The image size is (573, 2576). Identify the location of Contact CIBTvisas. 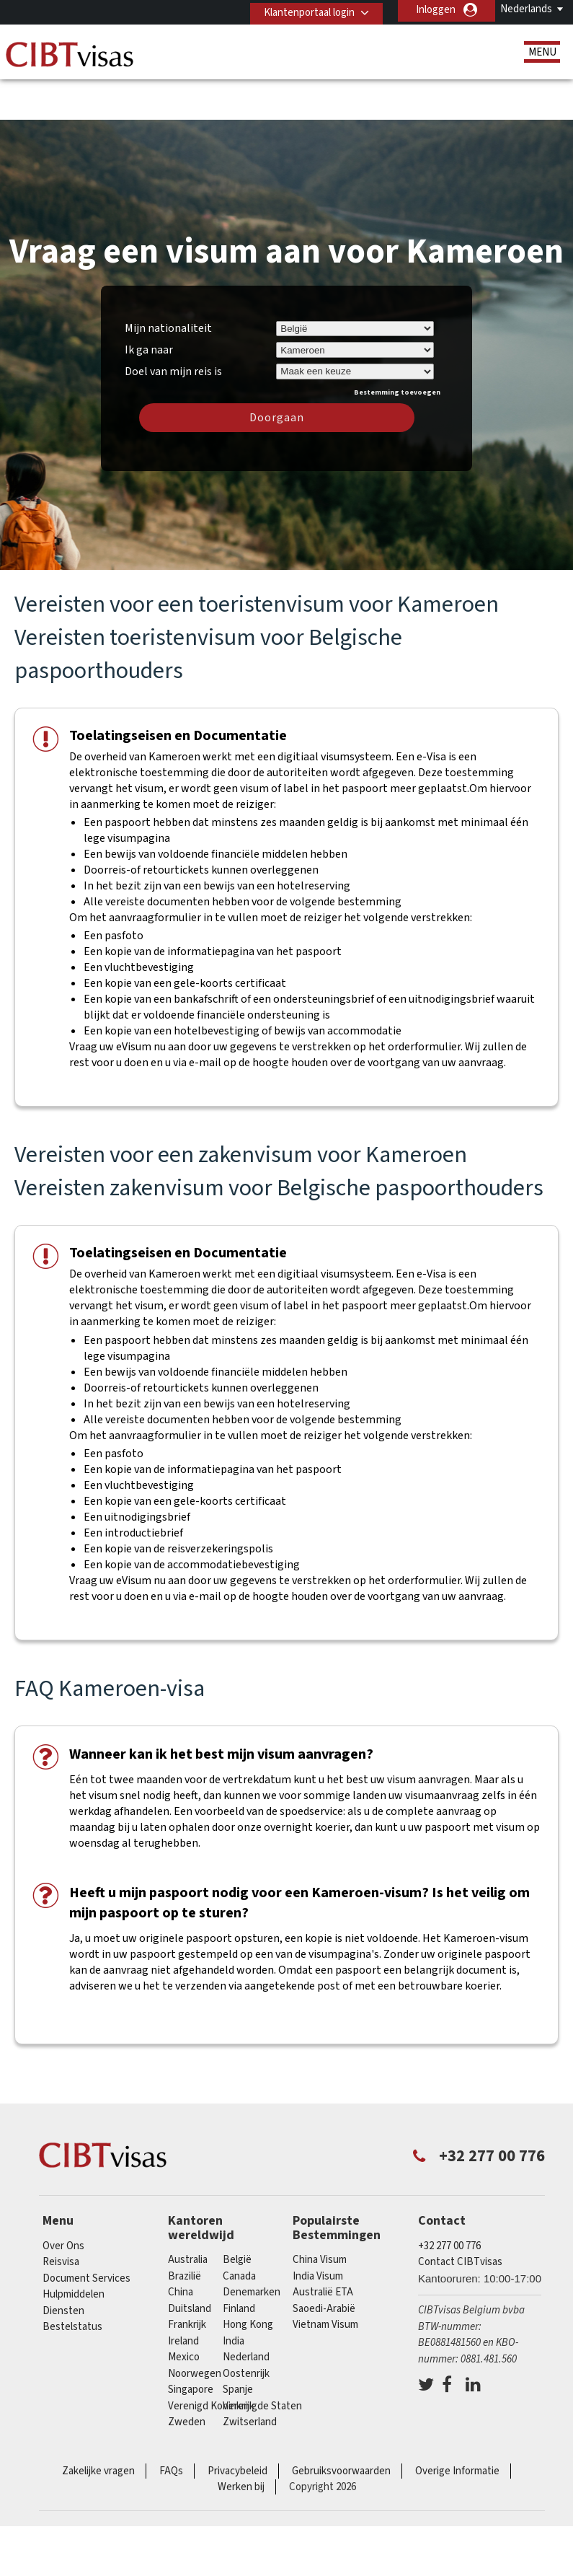
(460, 2217).